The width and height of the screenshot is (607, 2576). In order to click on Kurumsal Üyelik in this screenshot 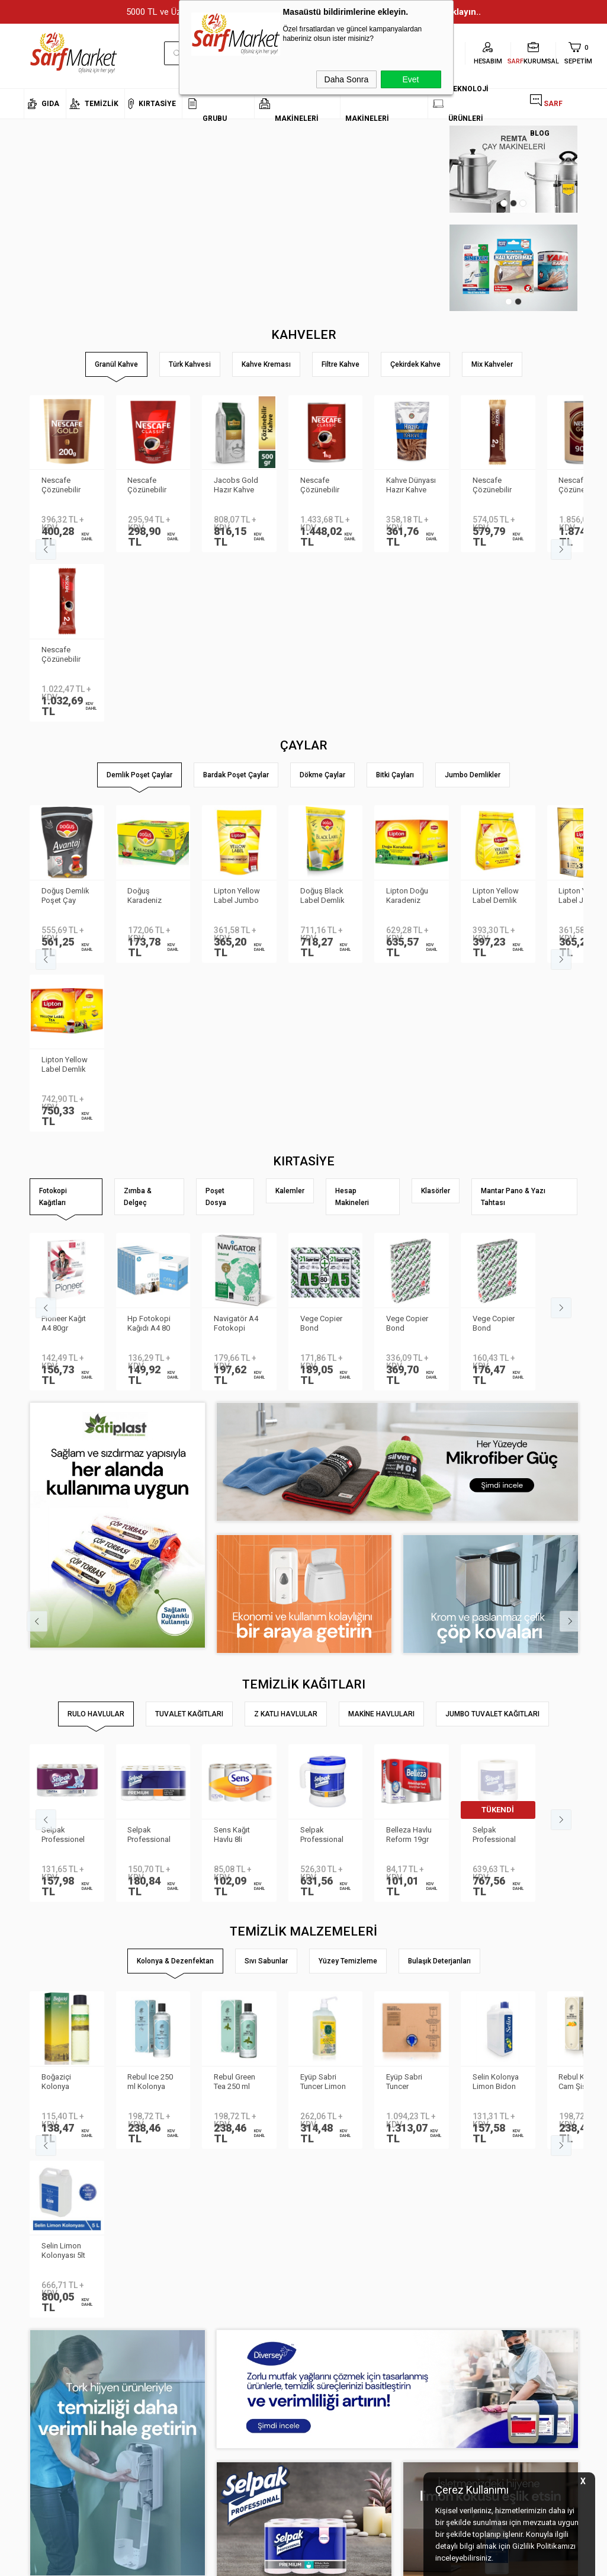, I will do `click(51, 2367)`.